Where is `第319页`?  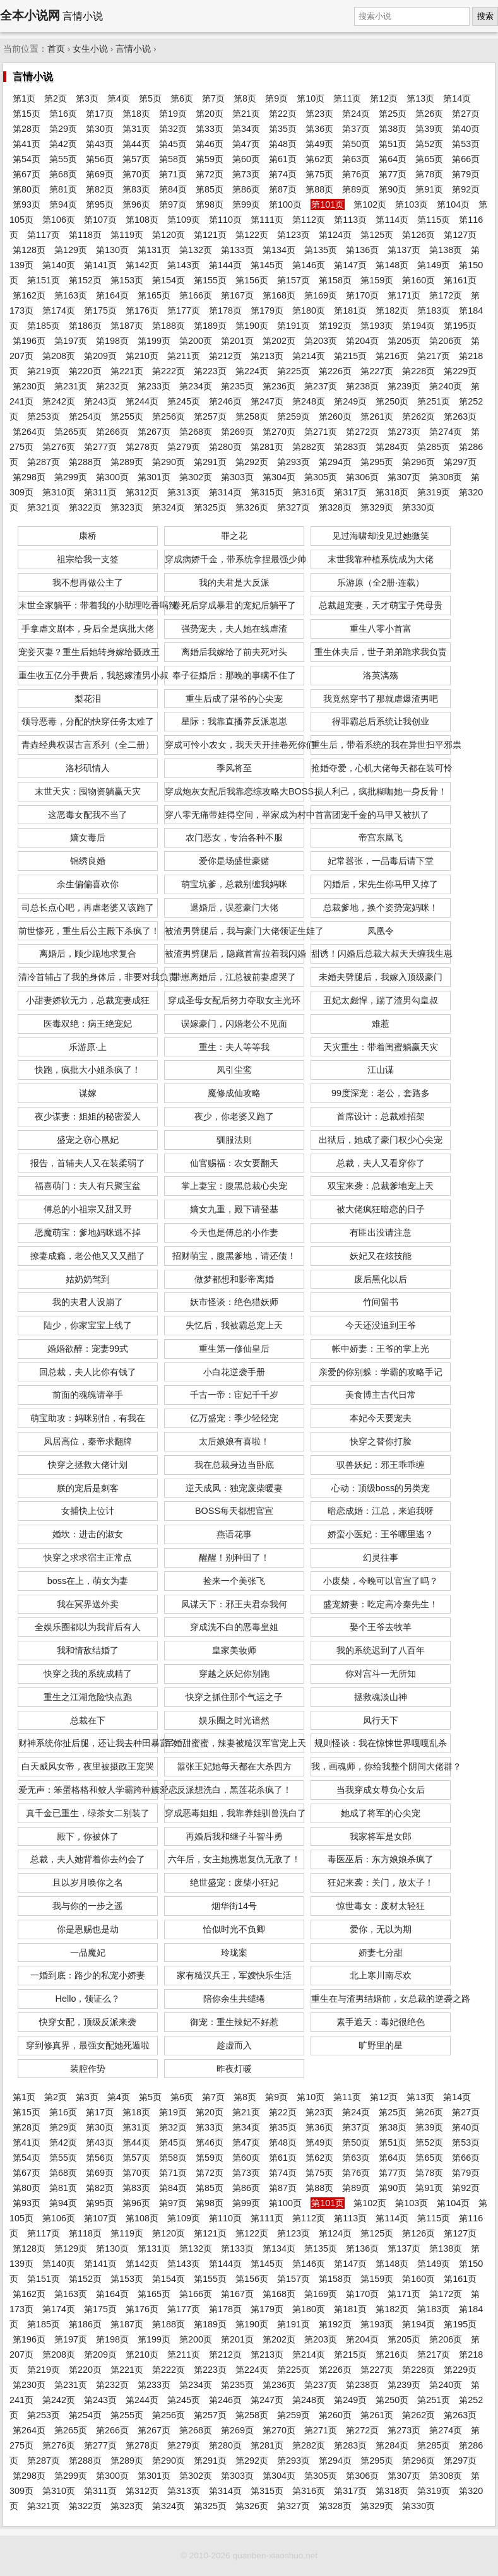
第319页 is located at coordinates (433, 492).